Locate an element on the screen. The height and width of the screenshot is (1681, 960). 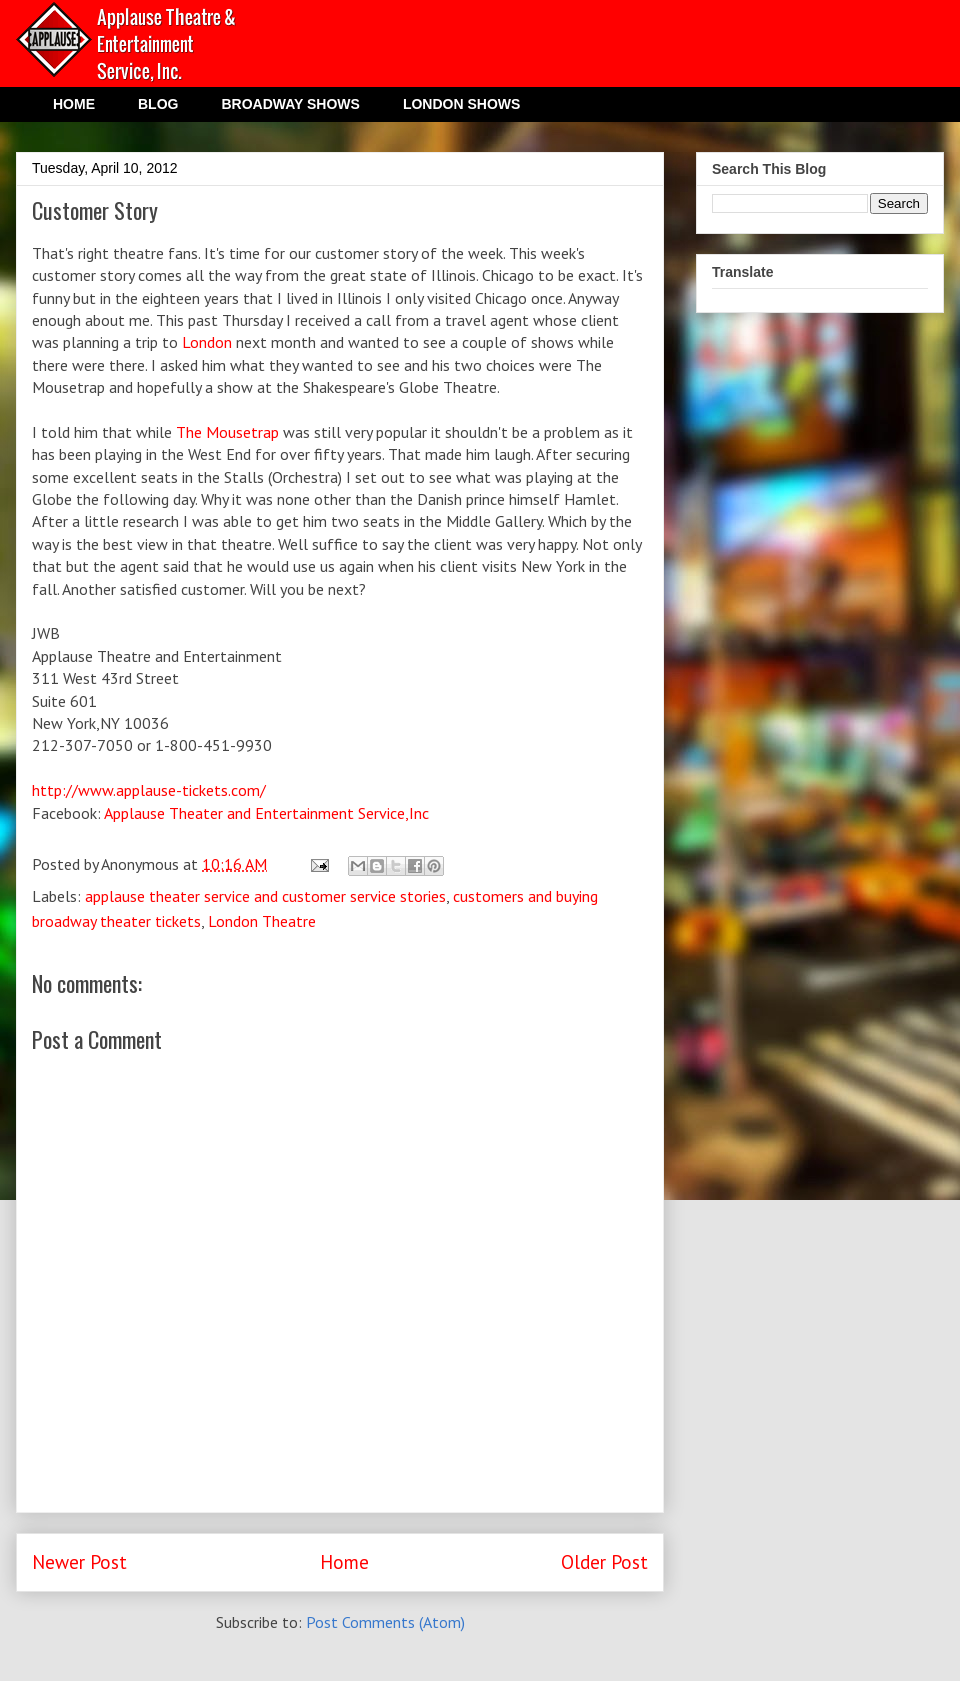
London is located at coordinates (207, 342).